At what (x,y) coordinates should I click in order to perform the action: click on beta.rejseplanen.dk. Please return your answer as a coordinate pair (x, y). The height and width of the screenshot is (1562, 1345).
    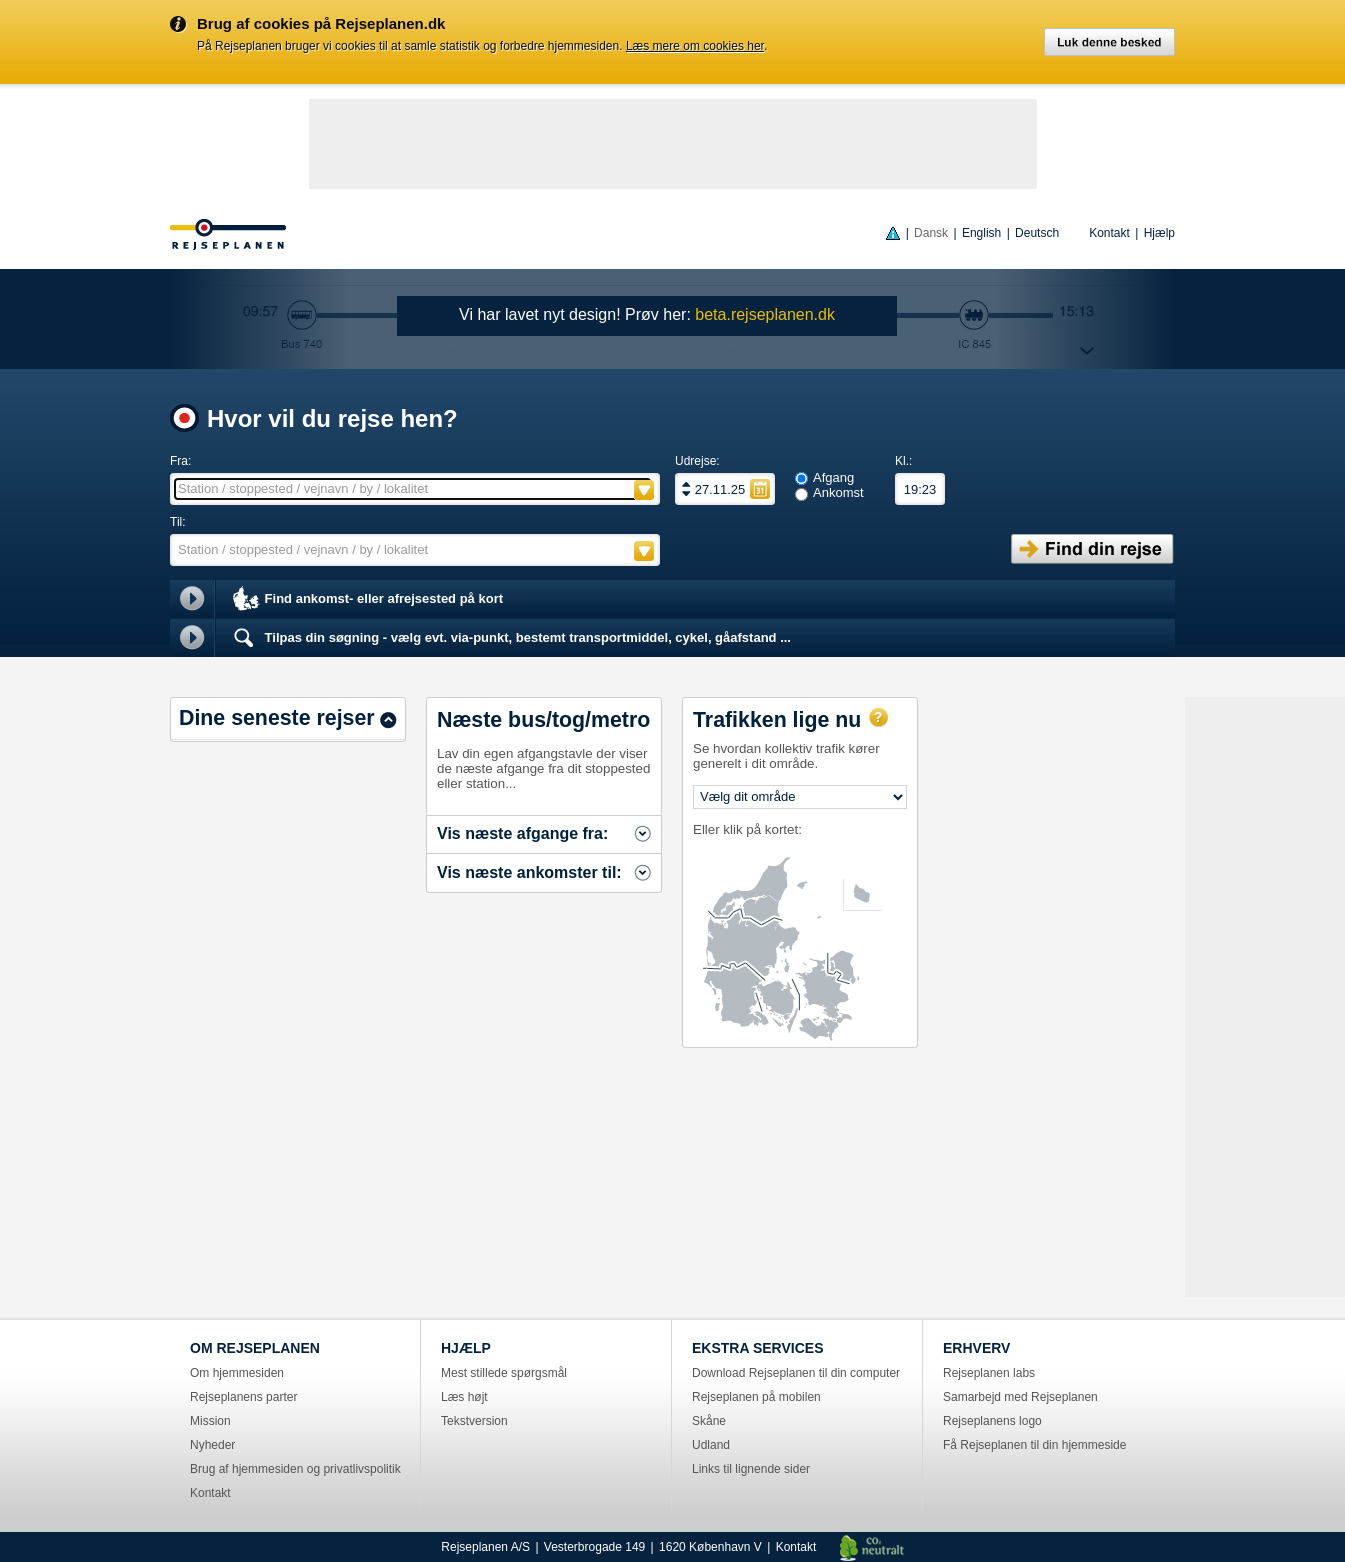
    Looking at the image, I should click on (765, 314).